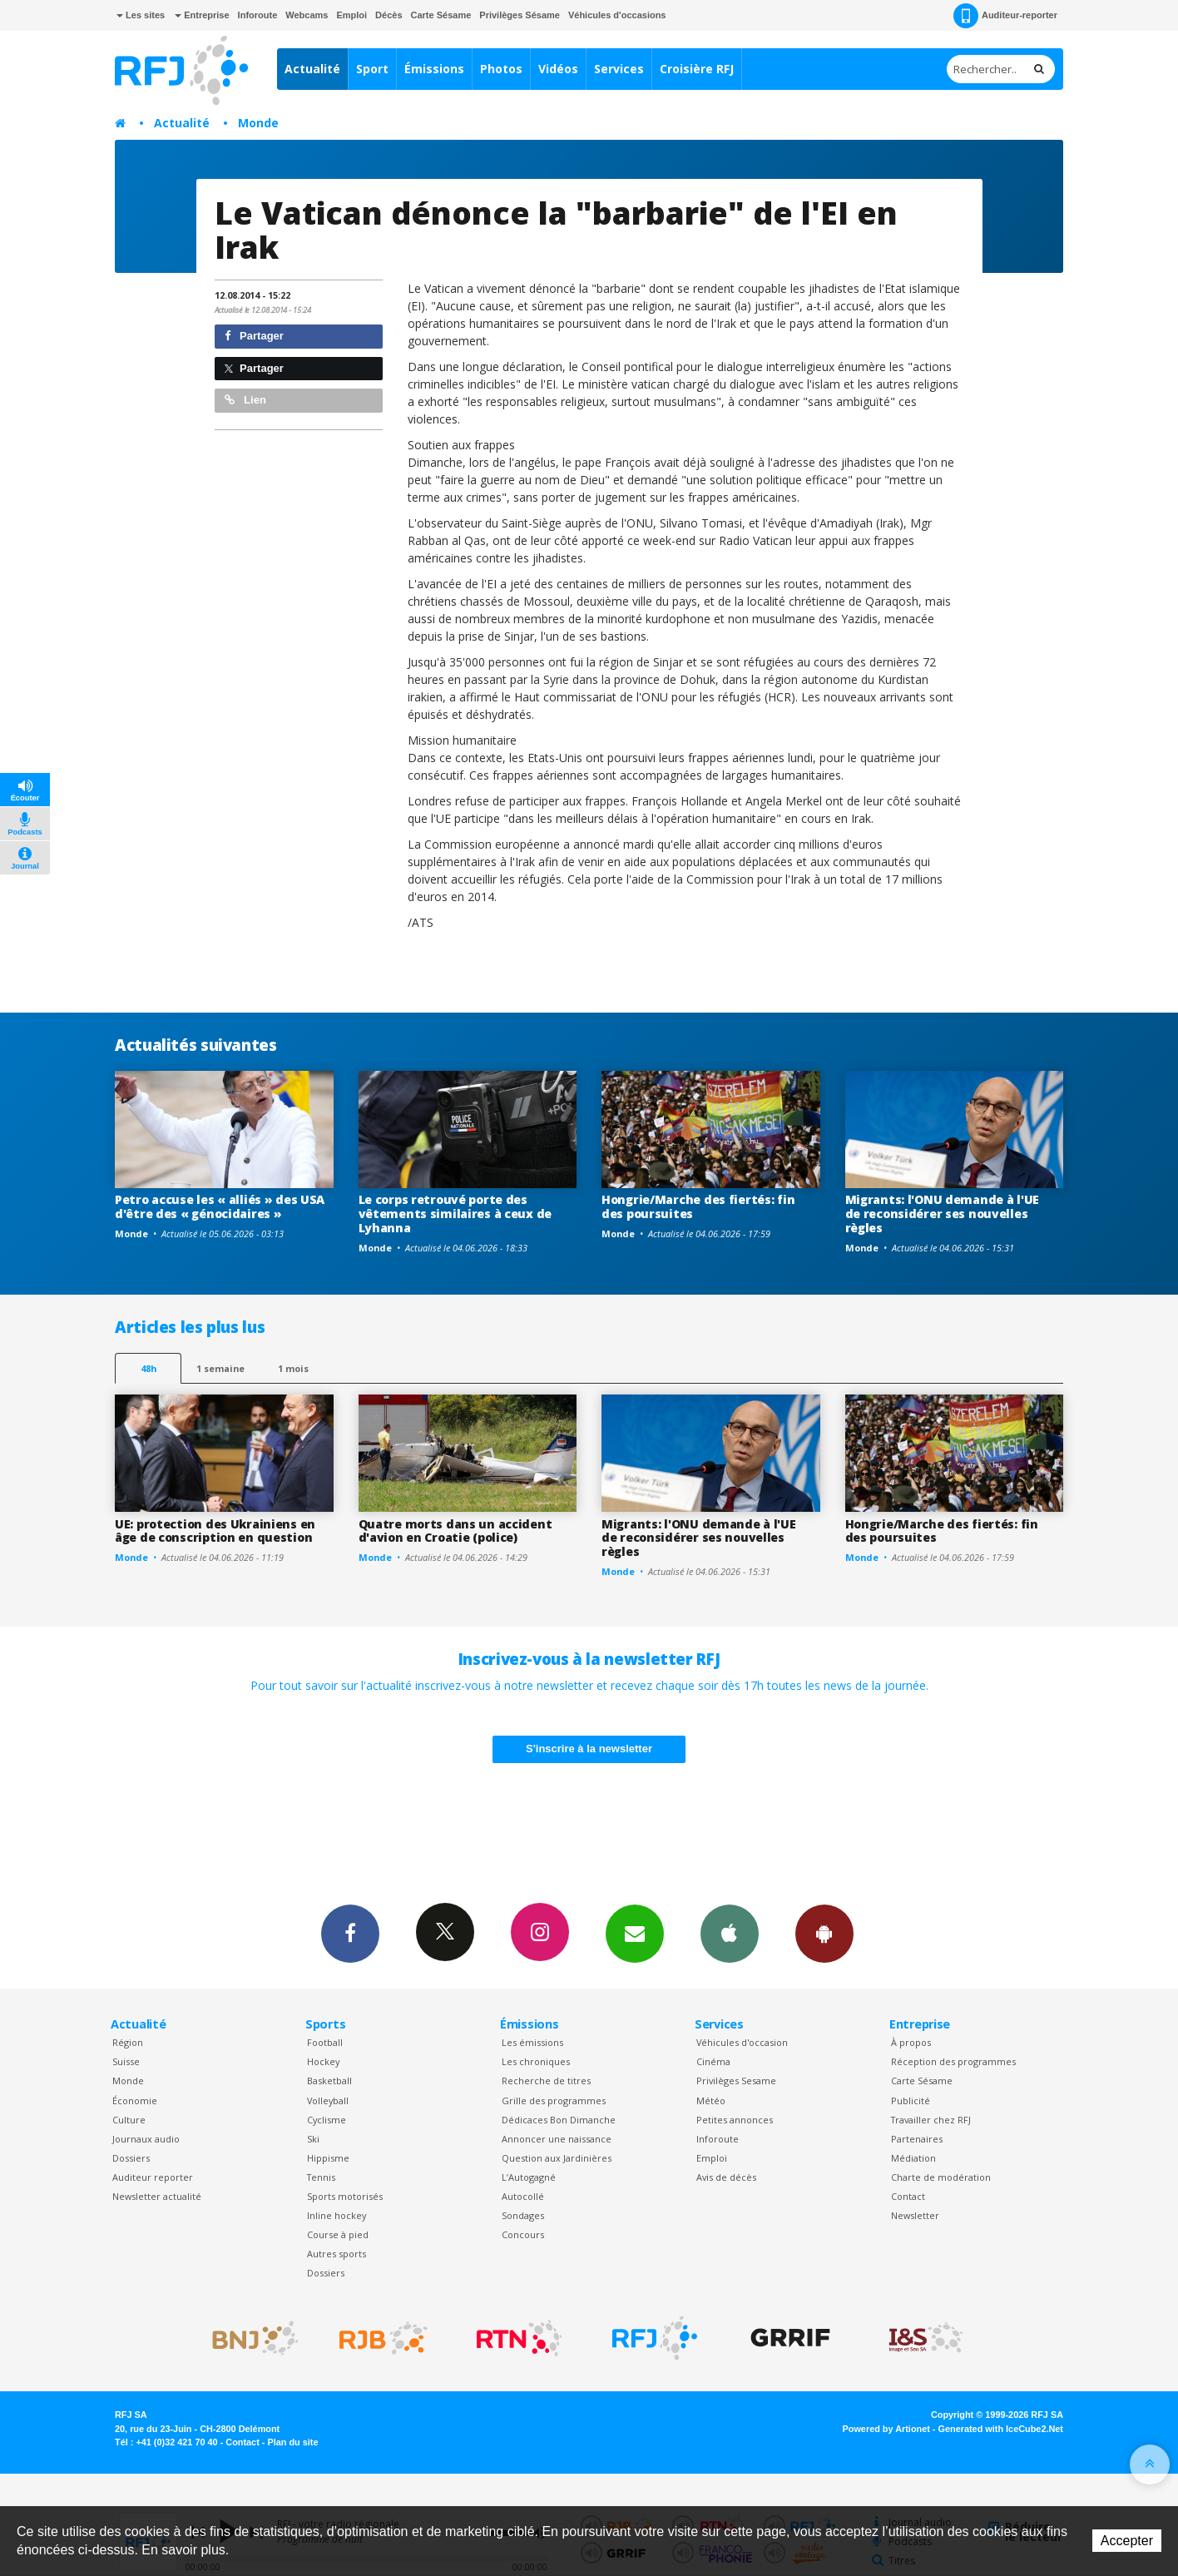 This screenshot has width=1178, height=2576. Describe the element at coordinates (546, 2080) in the screenshot. I see `Recherche de titres` at that location.